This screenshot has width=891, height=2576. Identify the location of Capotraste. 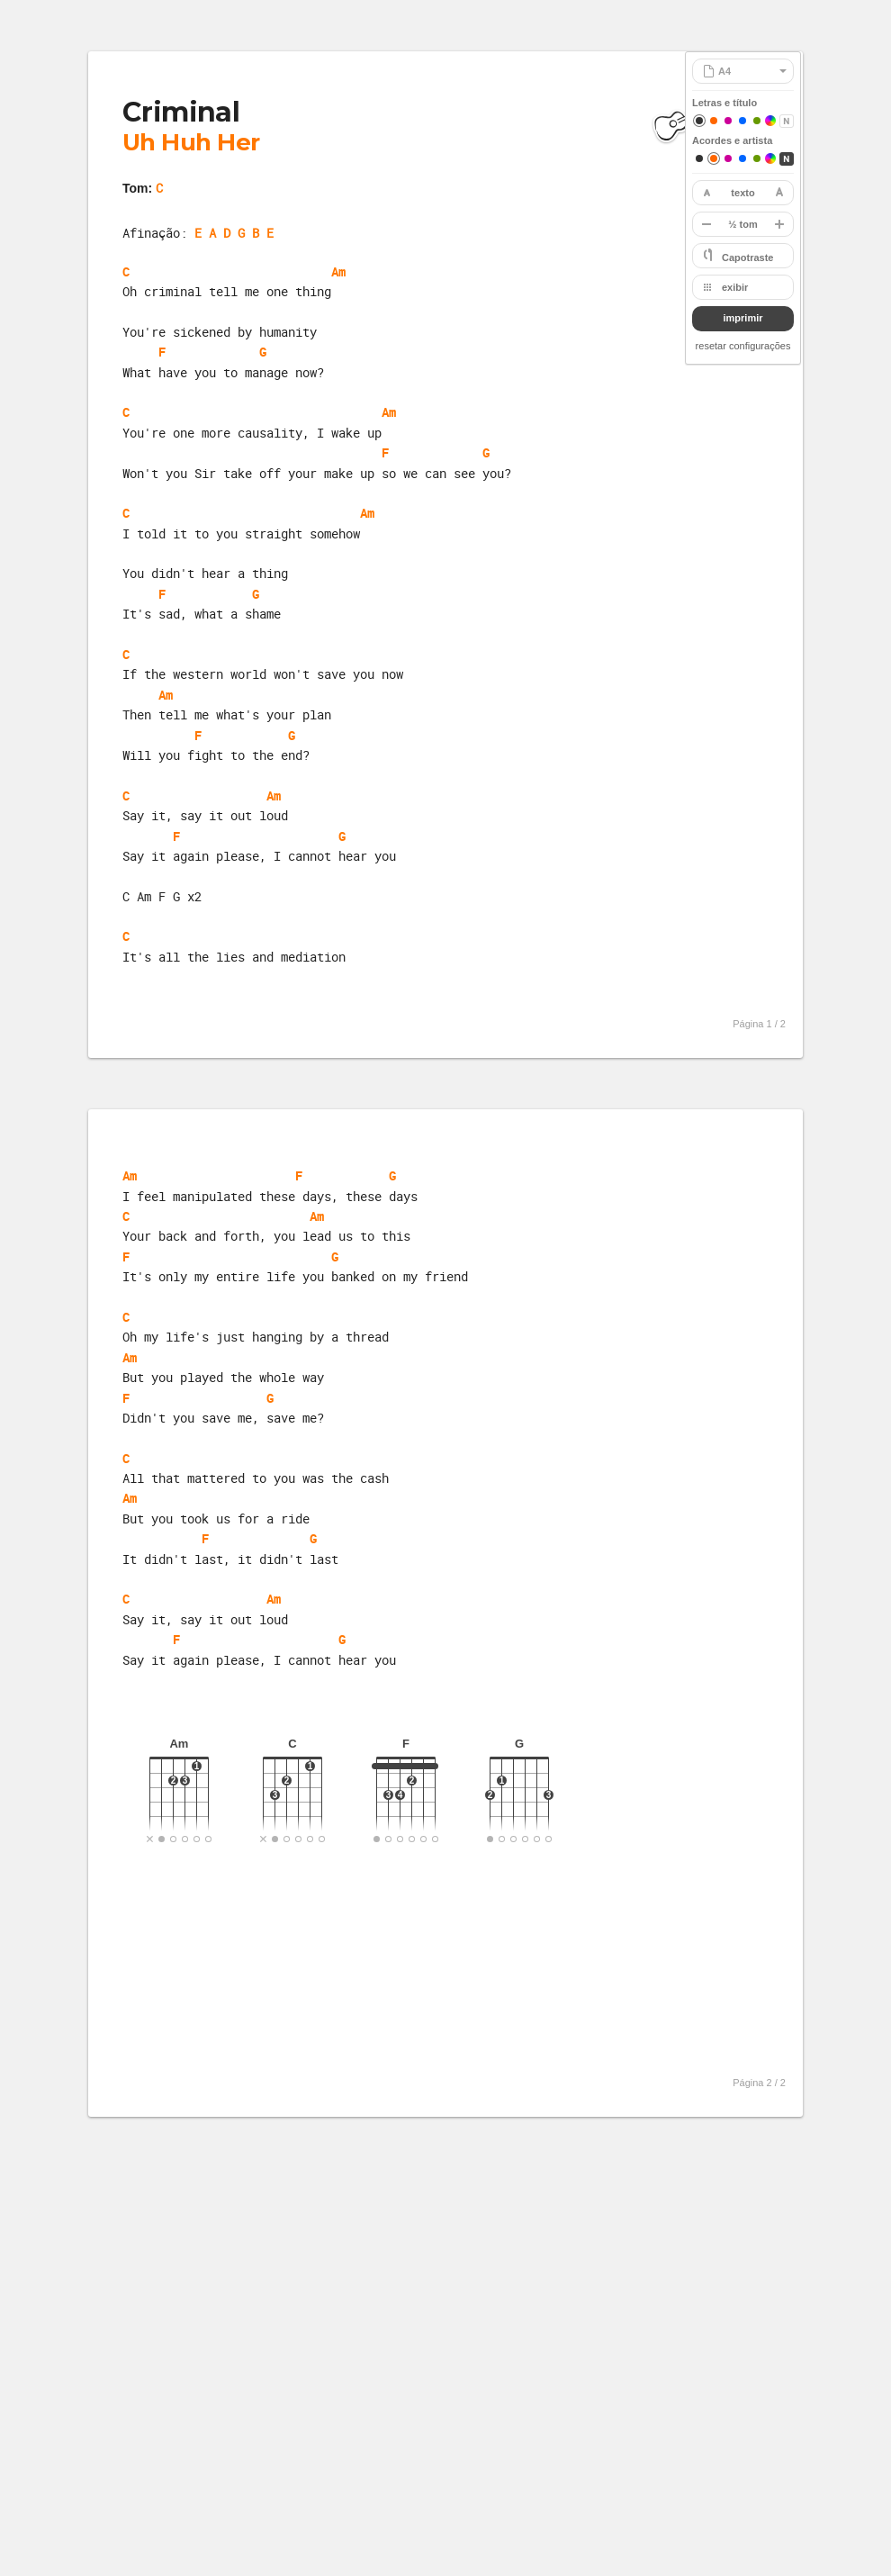
(747, 257).